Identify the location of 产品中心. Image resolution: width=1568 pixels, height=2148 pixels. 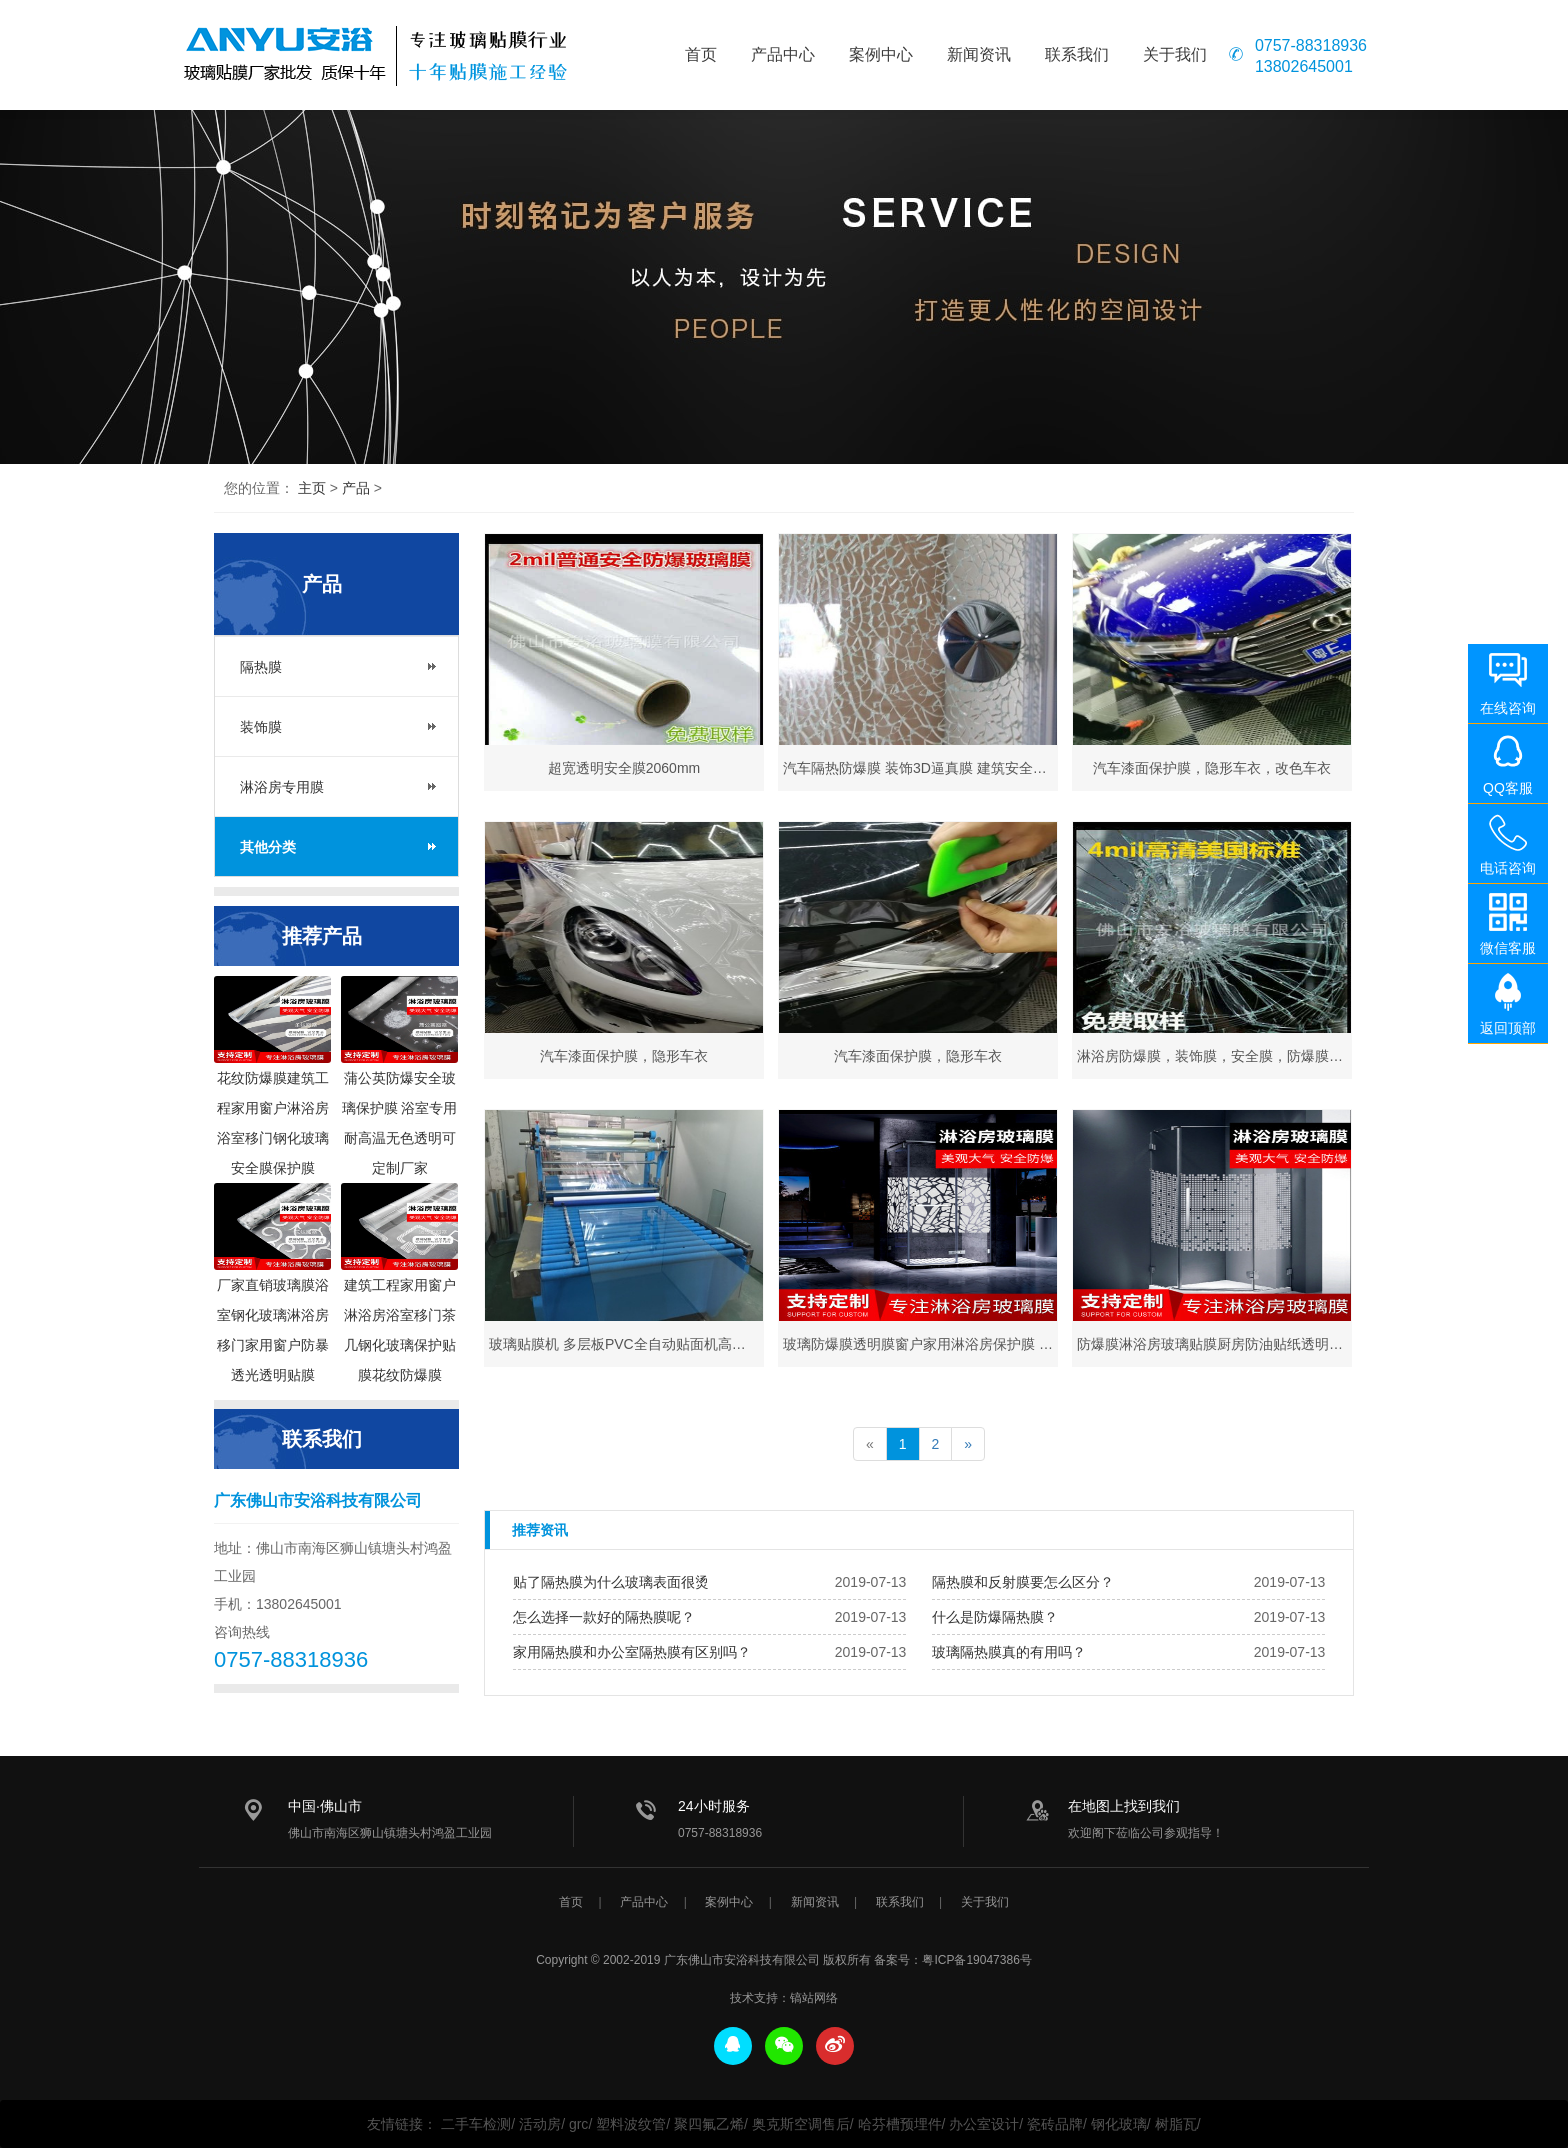
(783, 54).